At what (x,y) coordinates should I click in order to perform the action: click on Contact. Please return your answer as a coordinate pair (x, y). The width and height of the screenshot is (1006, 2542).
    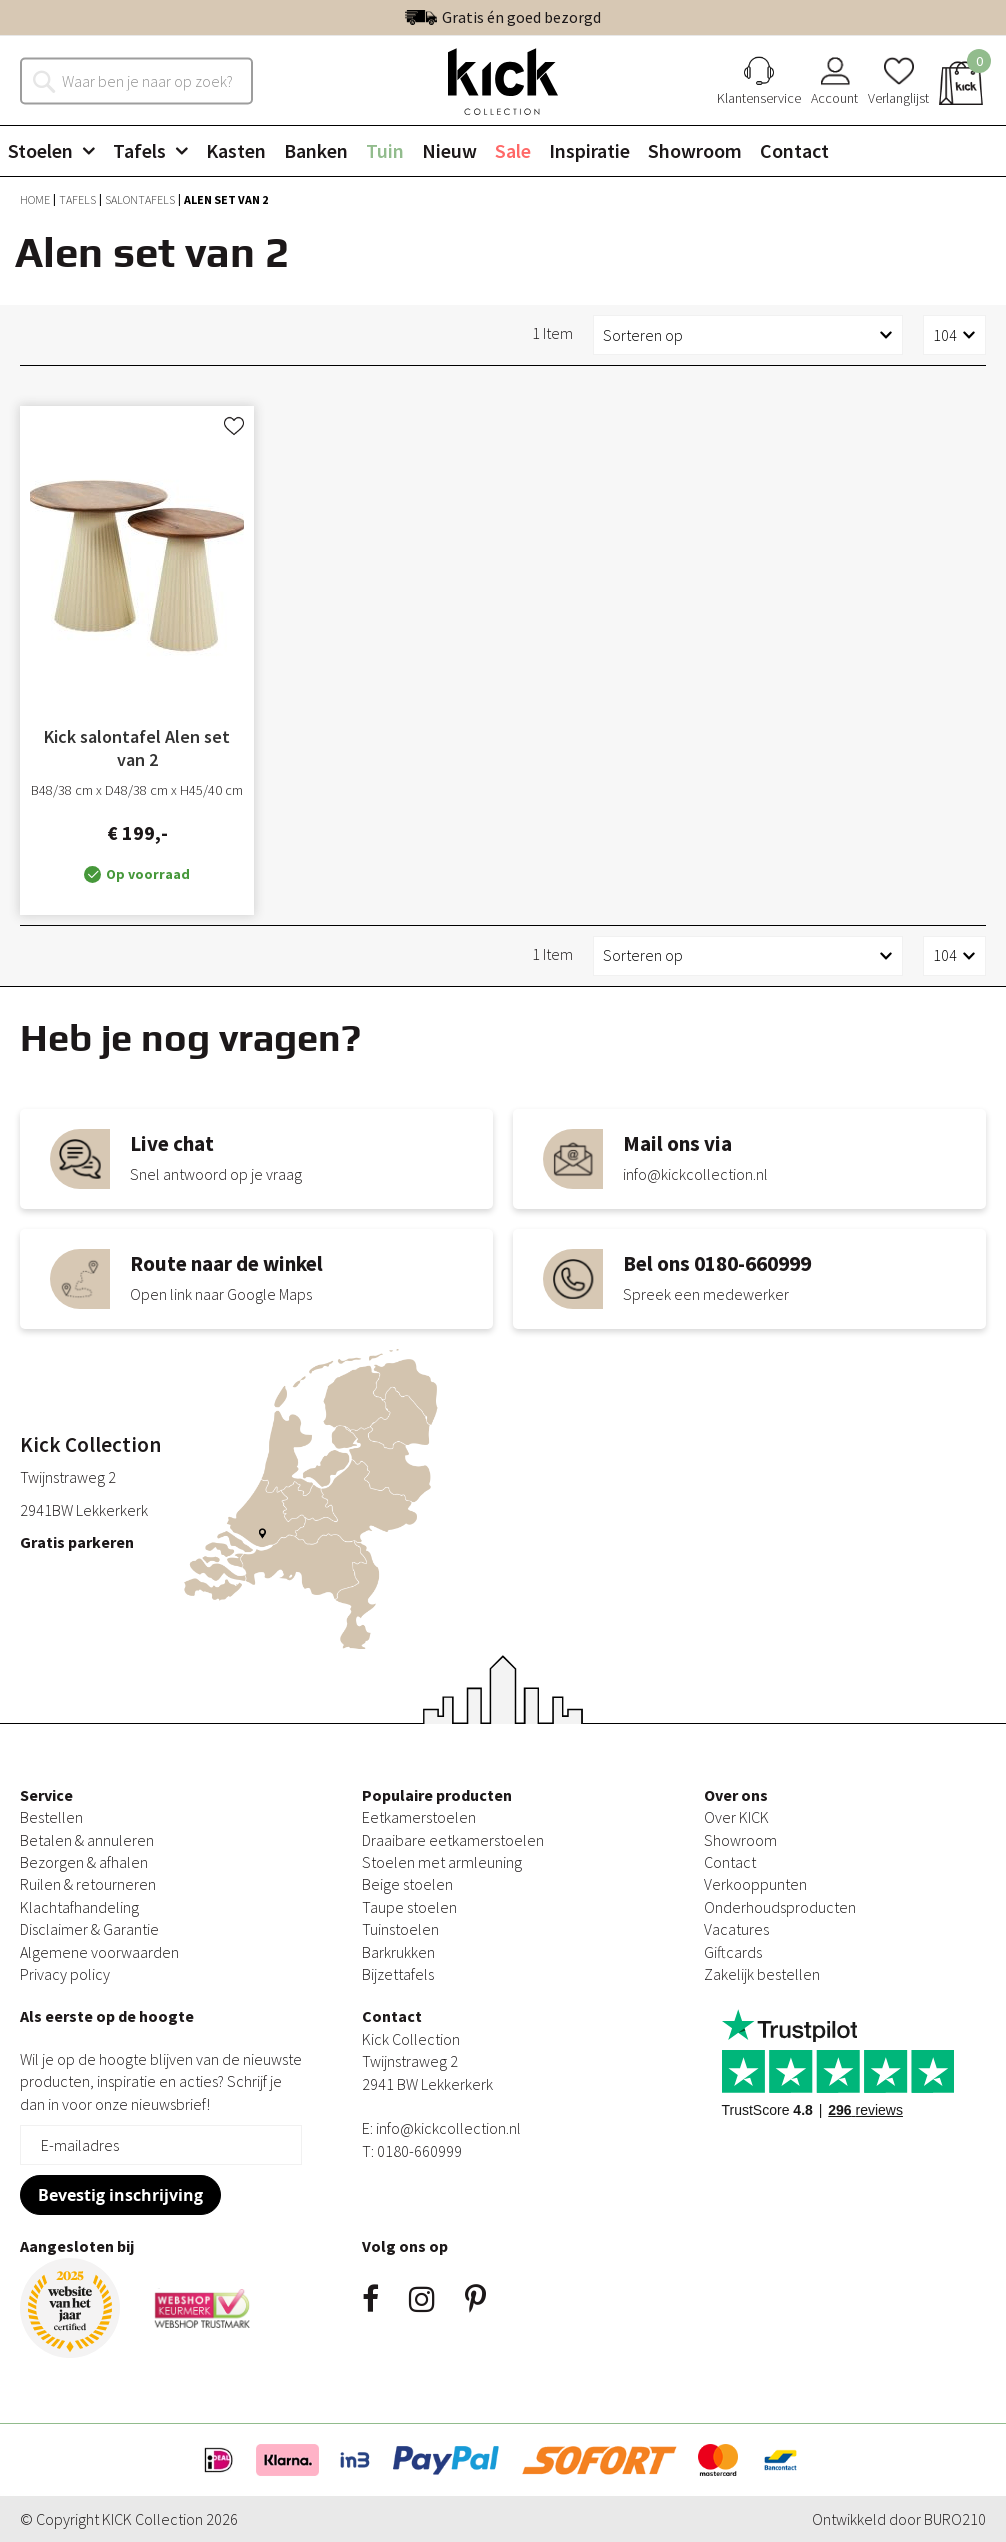
    Looking at the image, I should click on (730, 1862).